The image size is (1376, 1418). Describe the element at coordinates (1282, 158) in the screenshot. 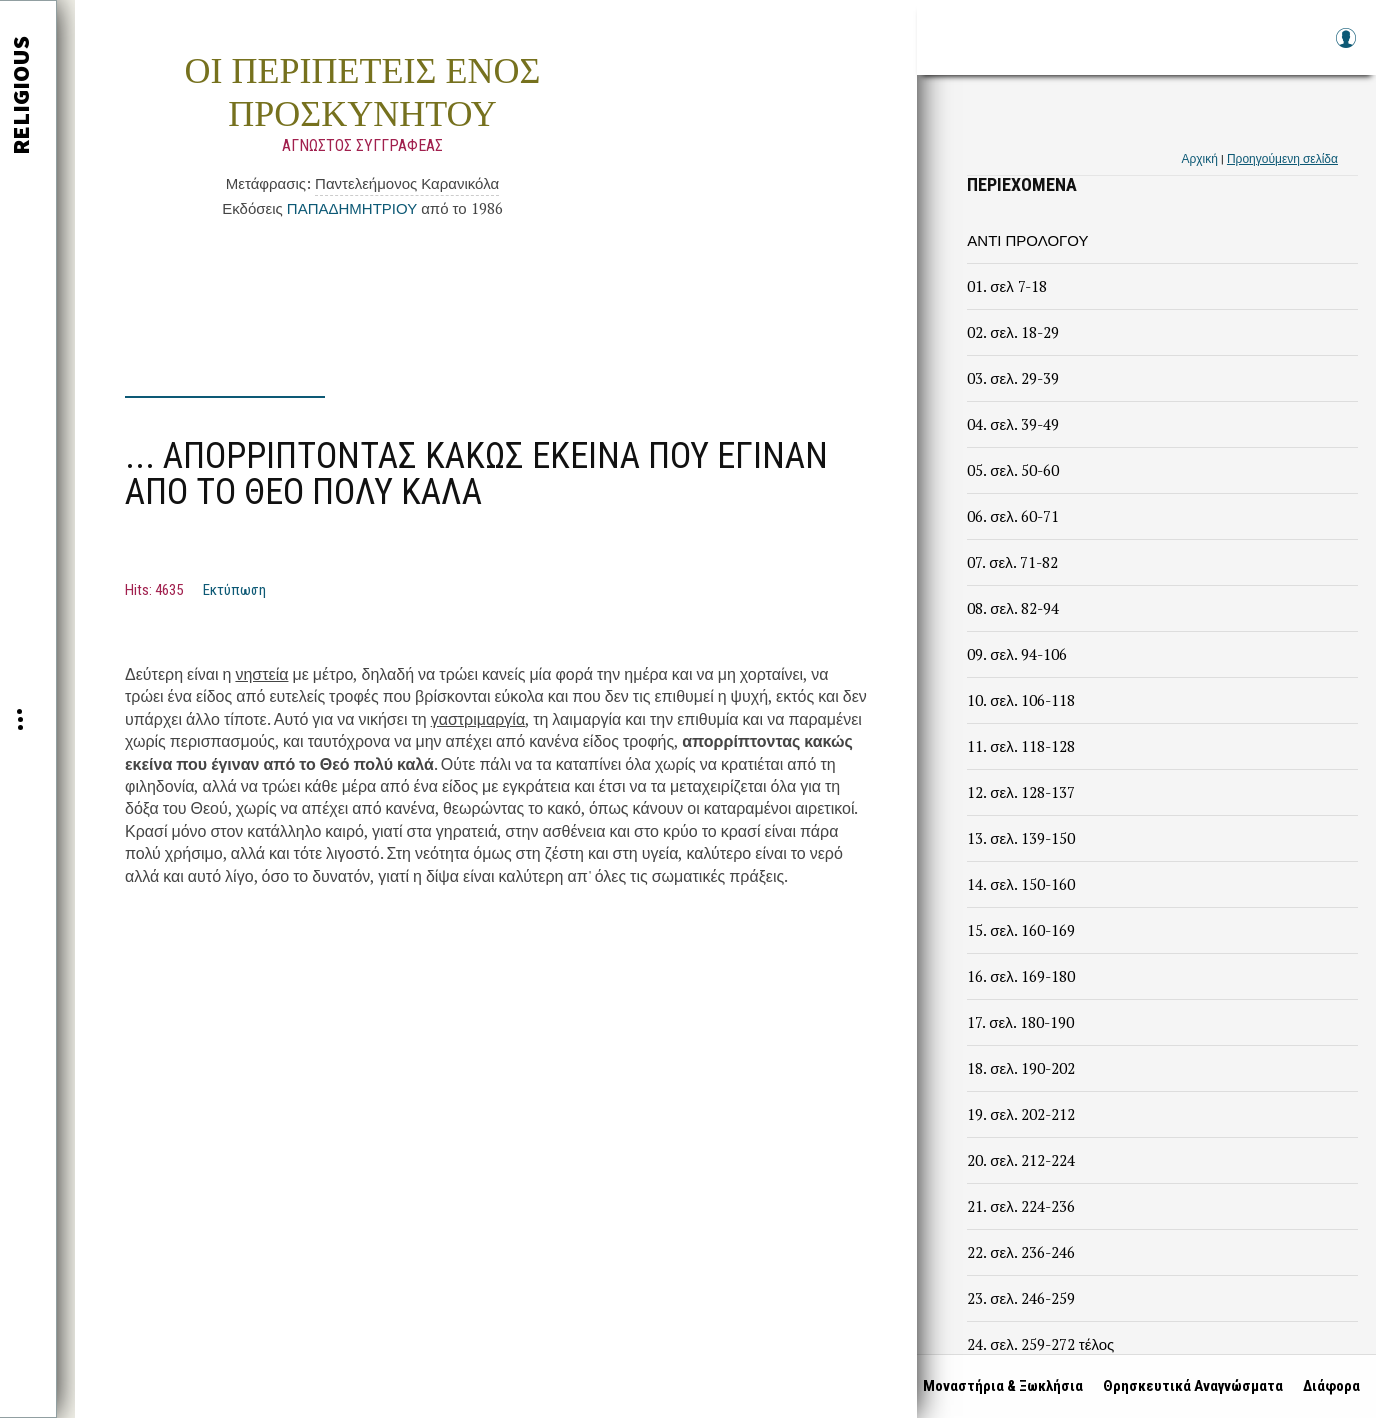

I see `Προηγούμενη σελίδα [link]` at that location.